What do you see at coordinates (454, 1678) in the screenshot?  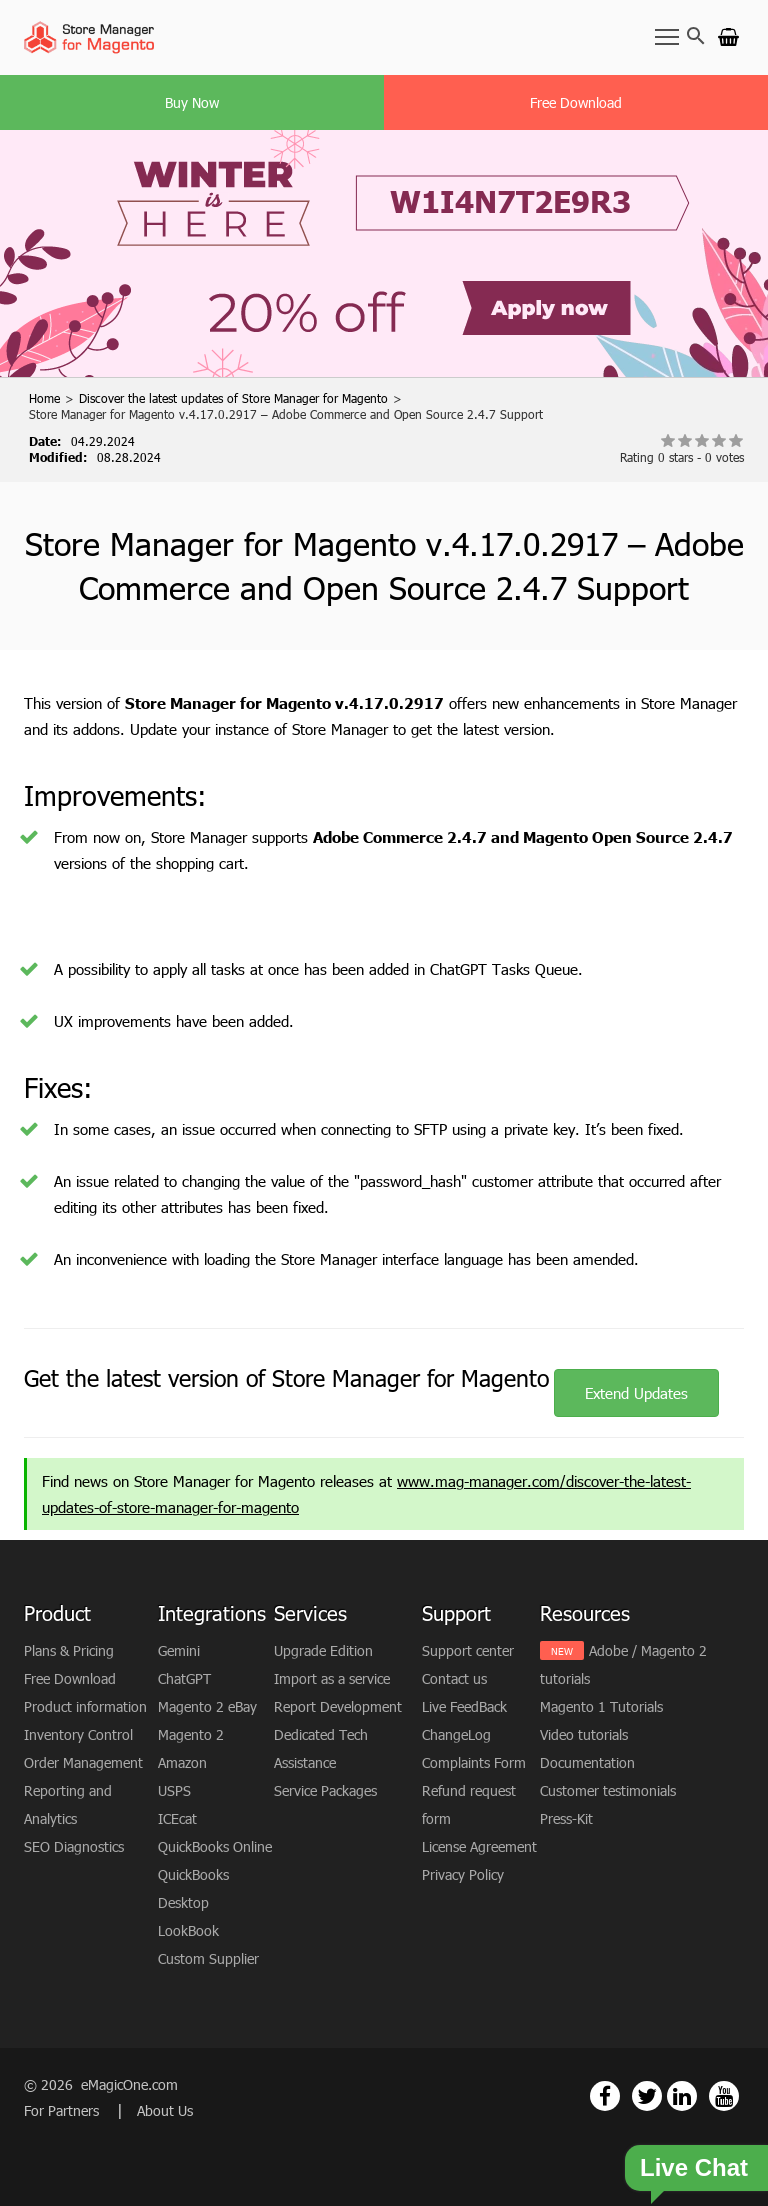 I see `Contact us` at bounding box center [454, 1678].